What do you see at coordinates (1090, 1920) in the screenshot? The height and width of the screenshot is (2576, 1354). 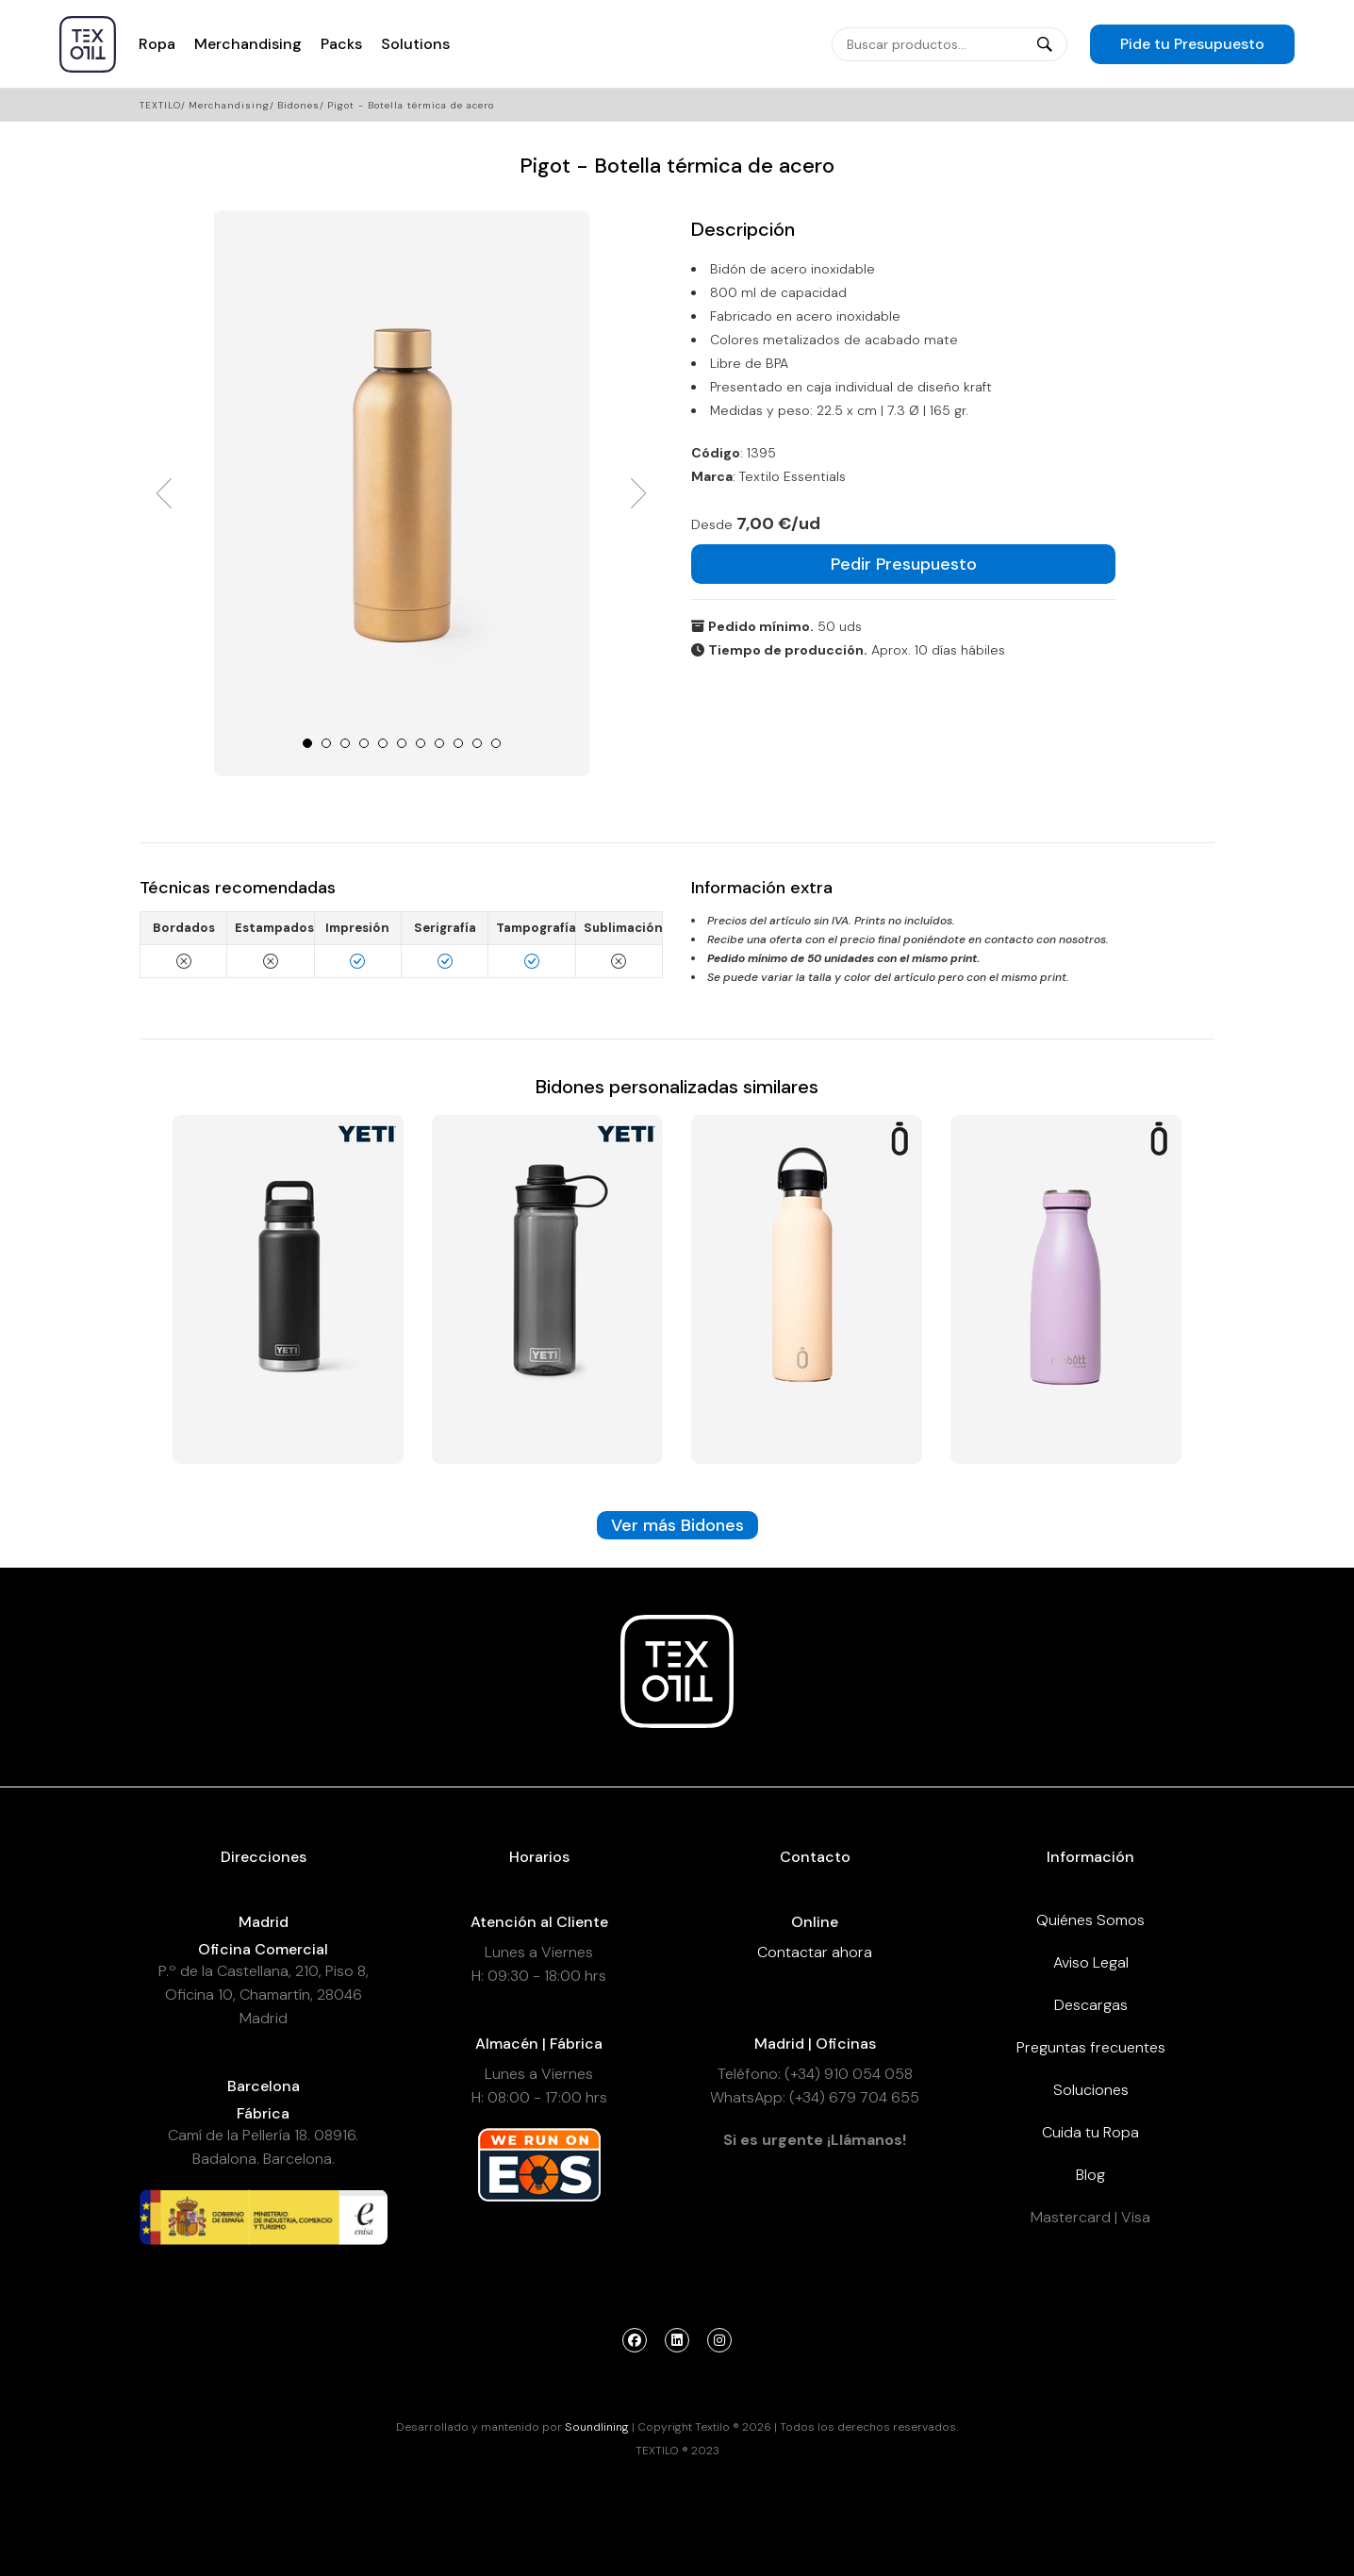 I see `Quiénes Somos` at bounding box center [1090, 1920].